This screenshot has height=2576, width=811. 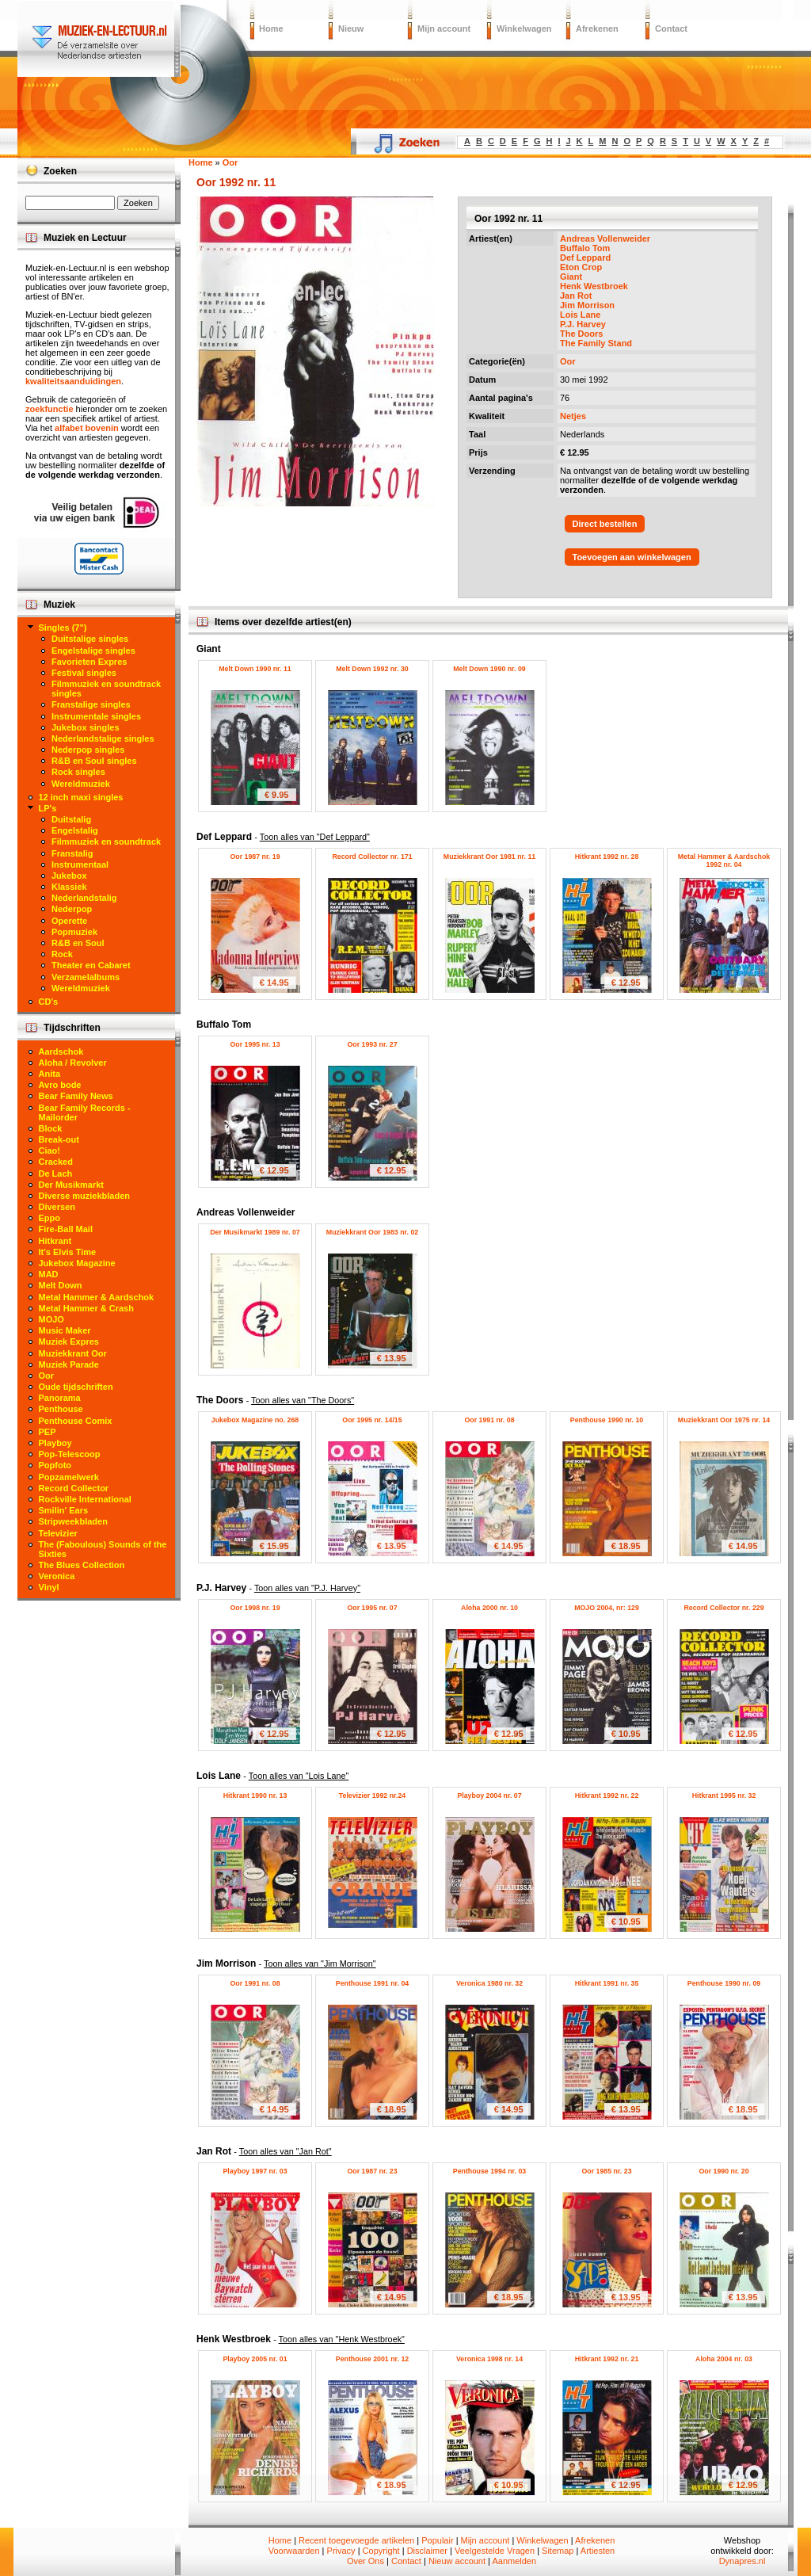 I want to click on Smilin' Ears, so click(x=64, y=1510).